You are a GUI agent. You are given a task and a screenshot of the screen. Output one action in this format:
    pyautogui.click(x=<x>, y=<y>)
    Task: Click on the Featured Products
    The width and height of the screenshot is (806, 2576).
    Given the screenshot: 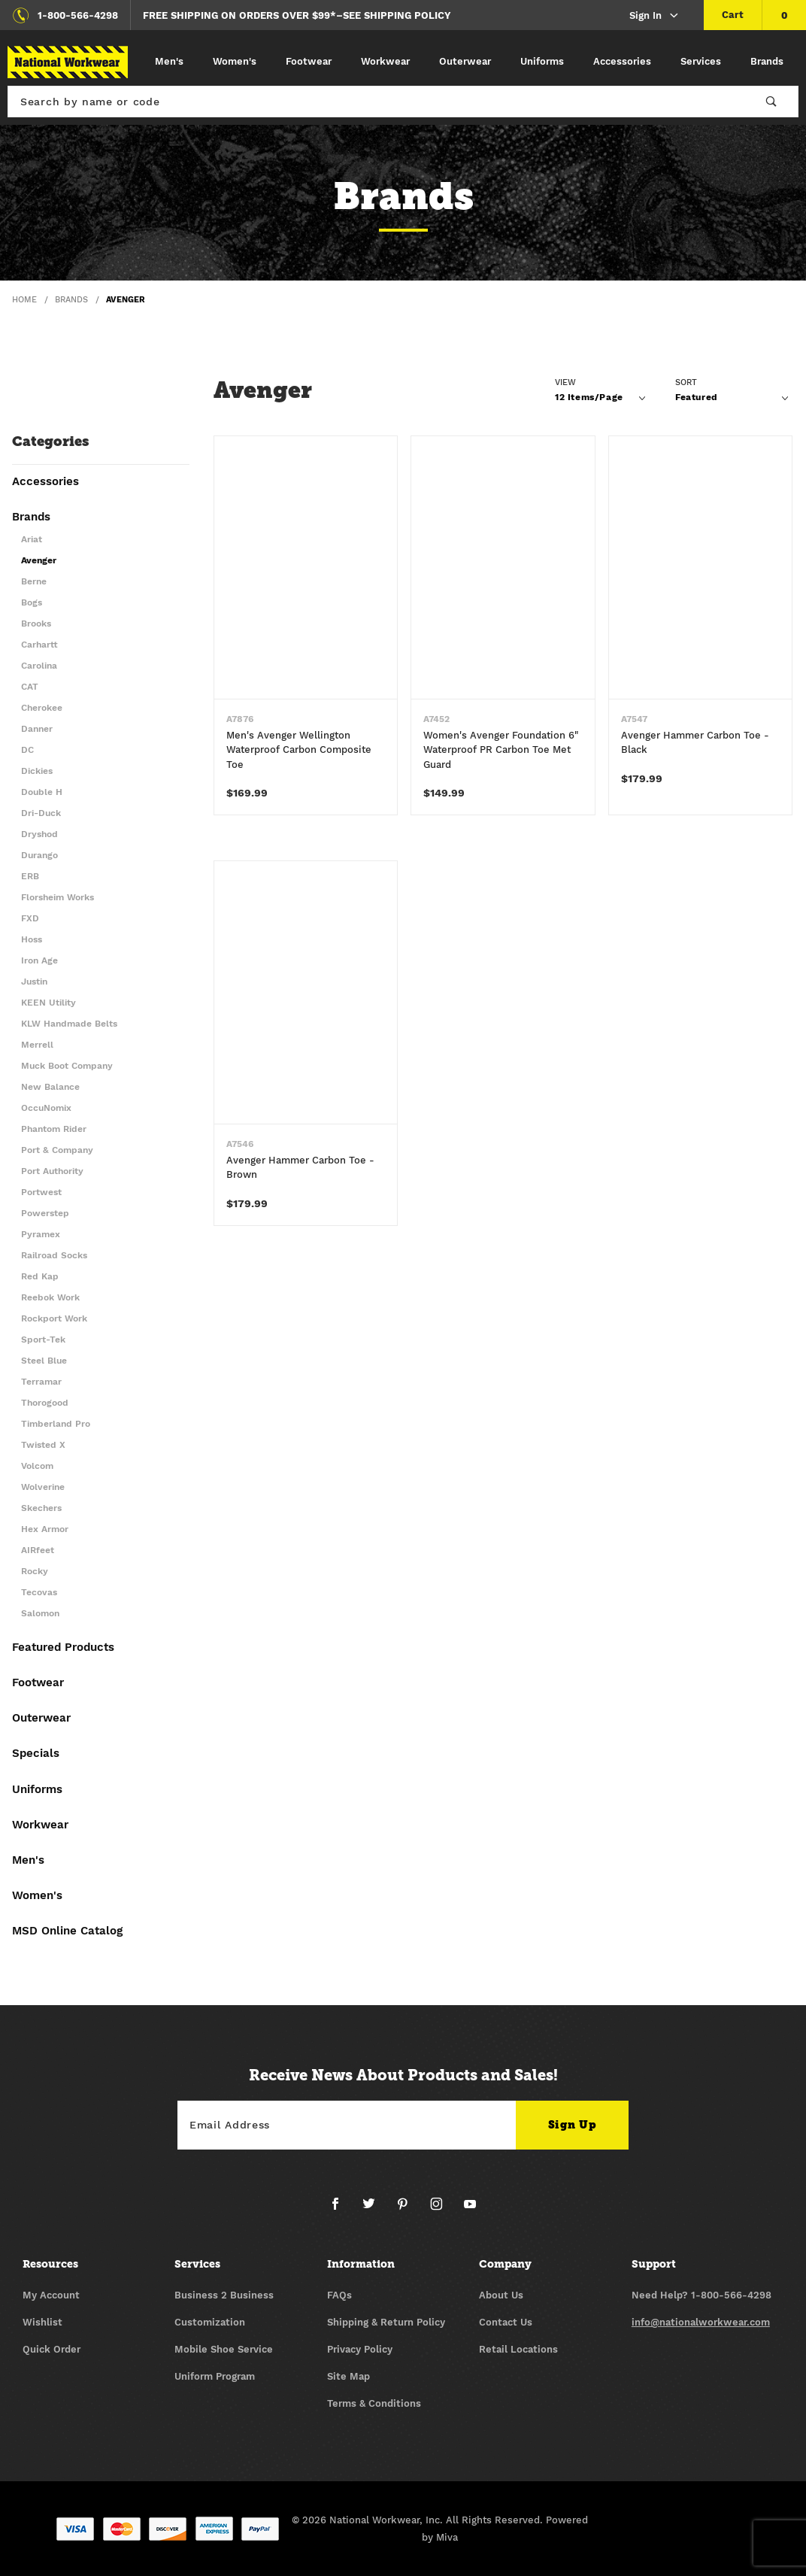 What is the action you would take?
    pyautogui.click(x=63, y=1648)
    